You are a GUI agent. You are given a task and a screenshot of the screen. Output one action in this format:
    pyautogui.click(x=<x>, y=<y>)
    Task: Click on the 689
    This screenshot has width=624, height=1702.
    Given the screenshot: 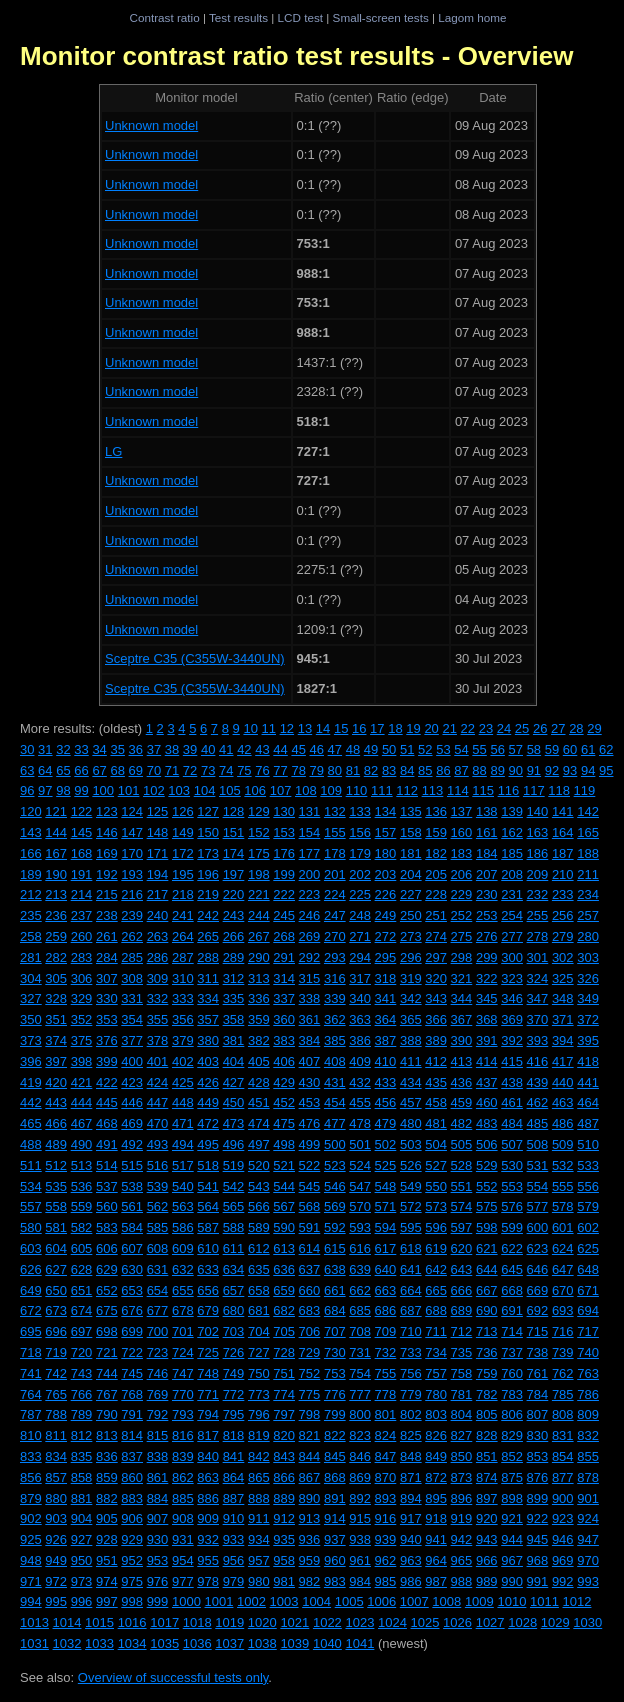 What is the action you would take?
    pyautogui.click(x=462, y=1310)
    